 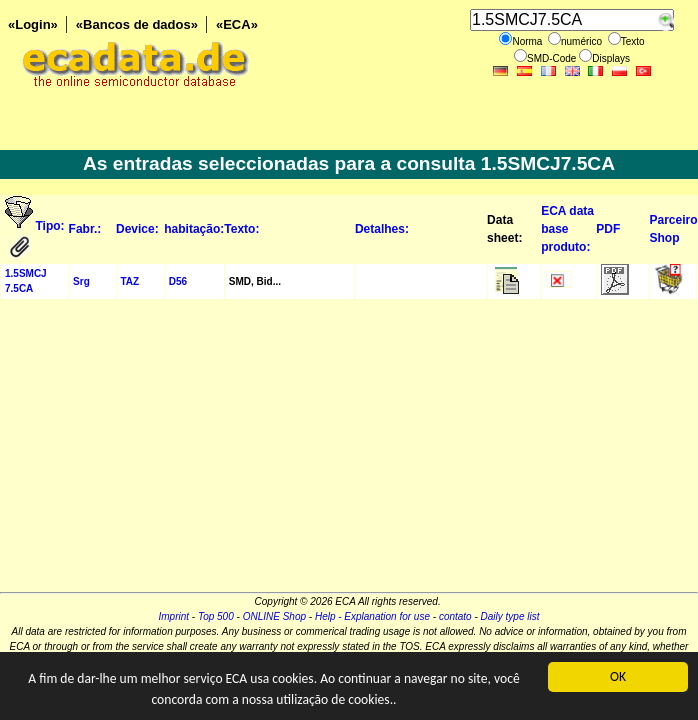 I want to click on Texto:, so click(x=241, y=229).